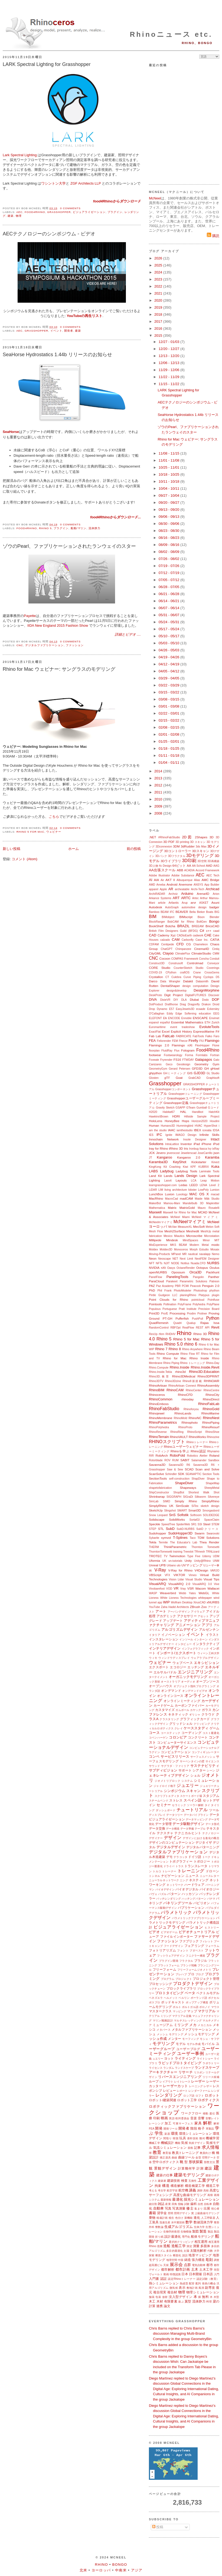 The width and height of the screenshot is (222, 2576). What do you see at coordinates (178, 2208) in the screenshot?
I see `写真測量` at bounding box center [178, 2208].